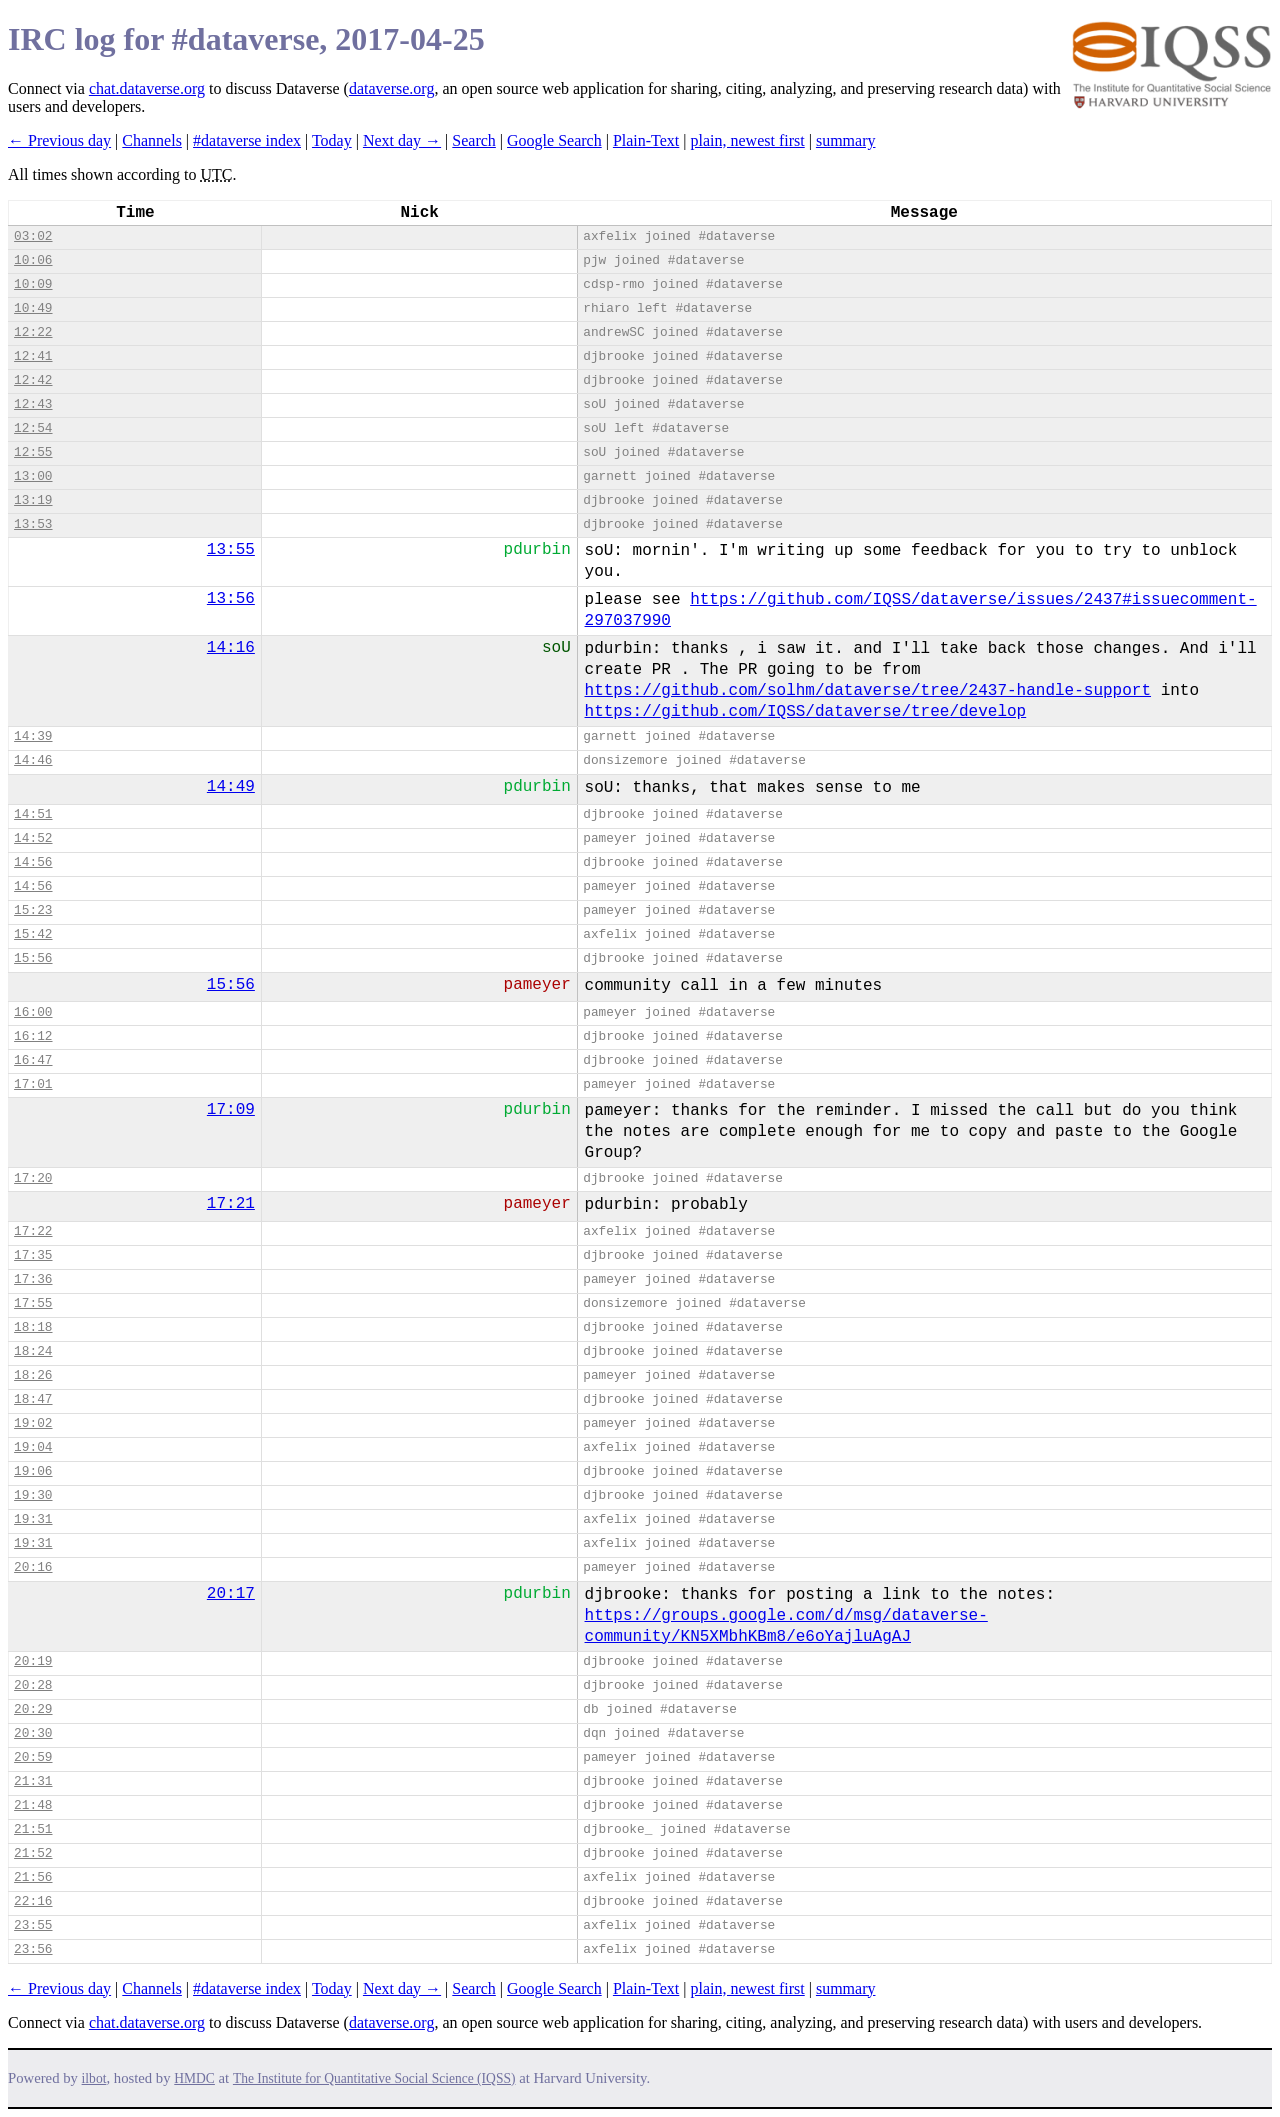 This screenshot has width=1280, height=2117. I want to click on 23:55, so click(33, 1925).